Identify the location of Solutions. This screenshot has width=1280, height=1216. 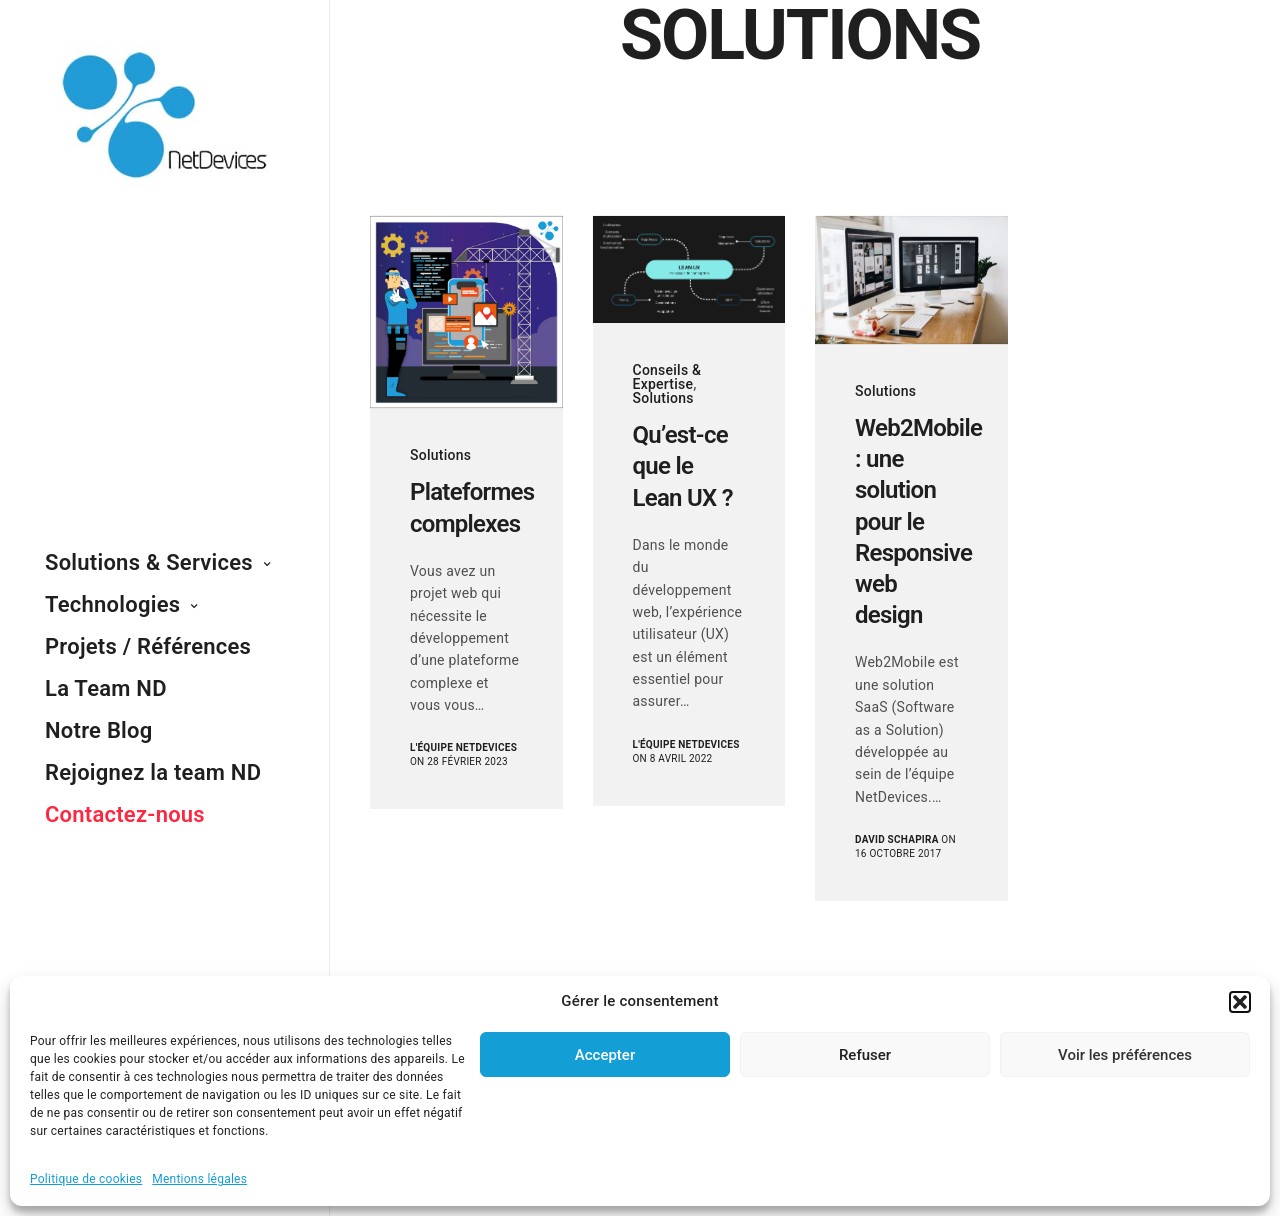
(440, 455).